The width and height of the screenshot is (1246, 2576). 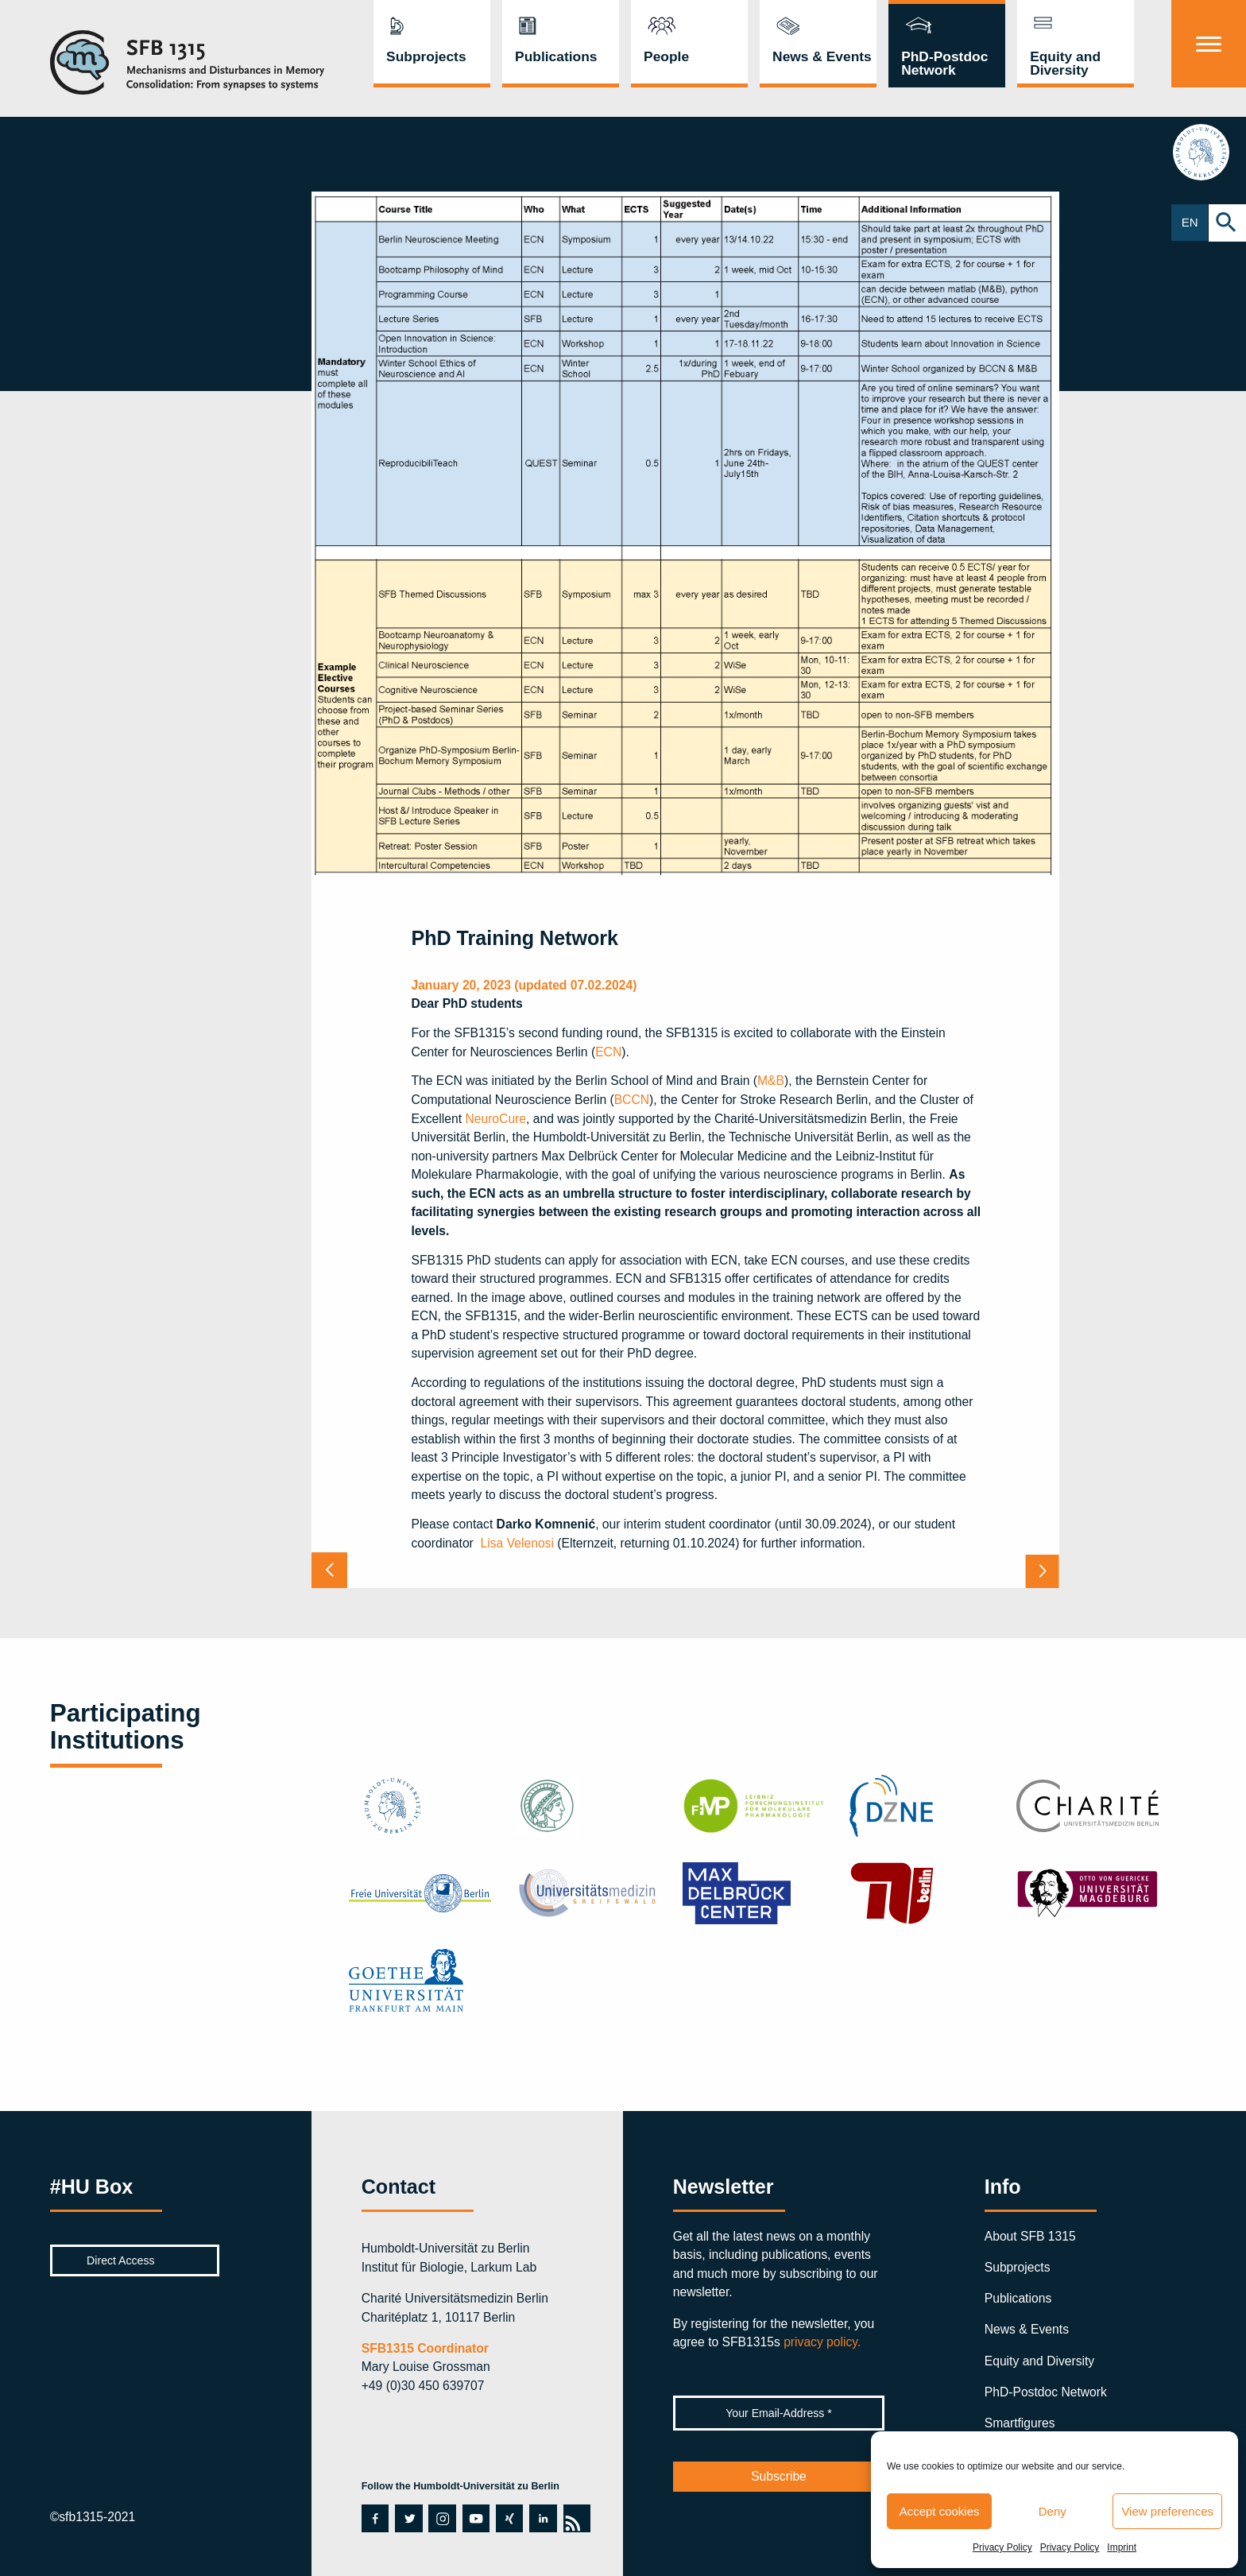 I want to click on View preferences, so click(x=1167, y=2511).